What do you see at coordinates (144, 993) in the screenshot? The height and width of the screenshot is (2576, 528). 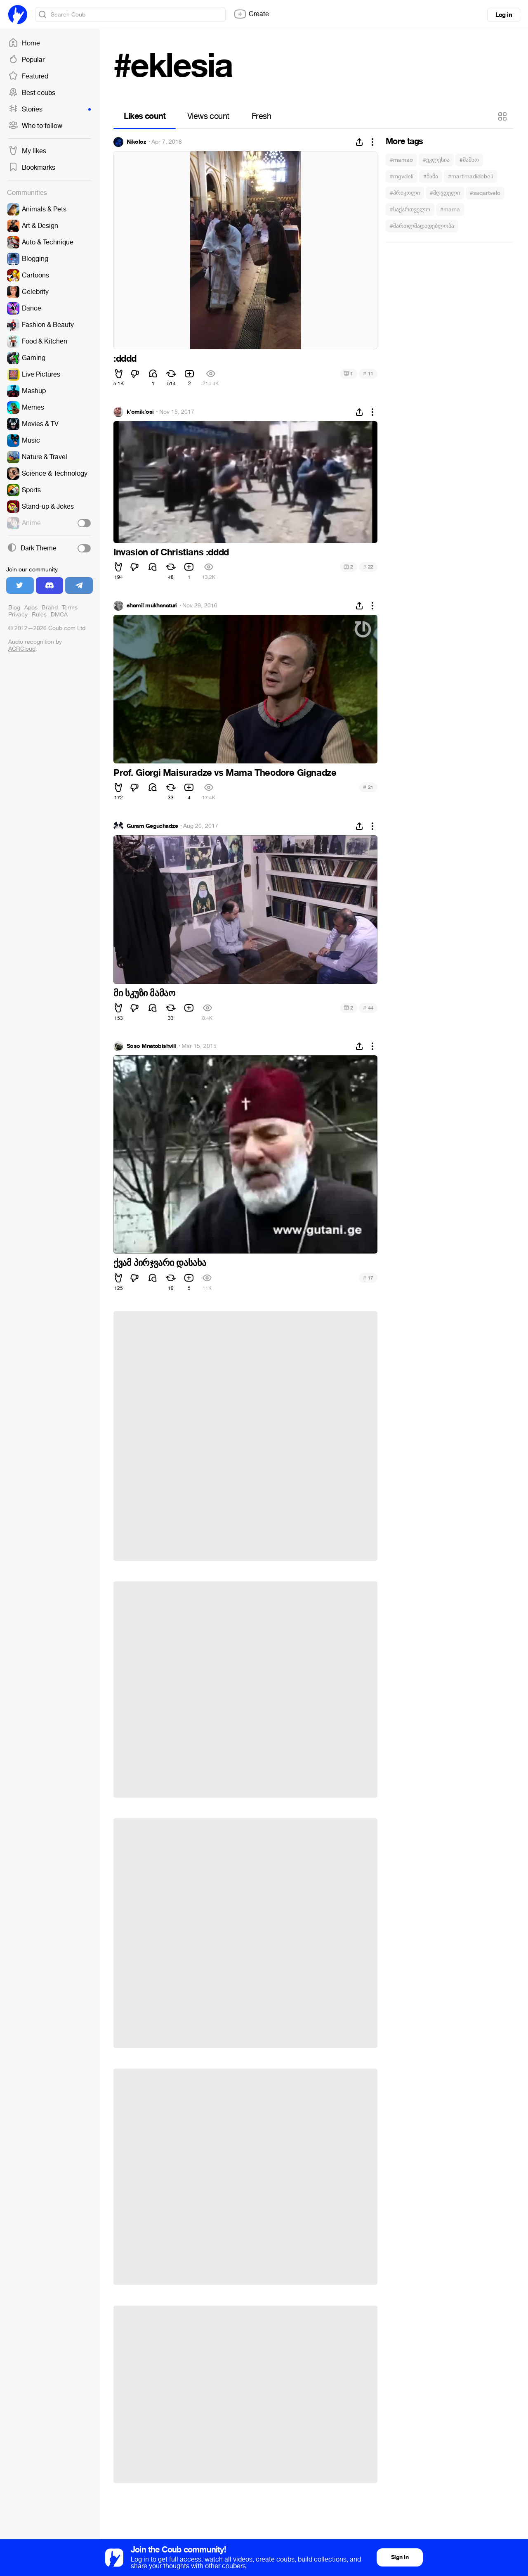 I see `მი სკუზი მამაო` at bounding box center [144, 993].